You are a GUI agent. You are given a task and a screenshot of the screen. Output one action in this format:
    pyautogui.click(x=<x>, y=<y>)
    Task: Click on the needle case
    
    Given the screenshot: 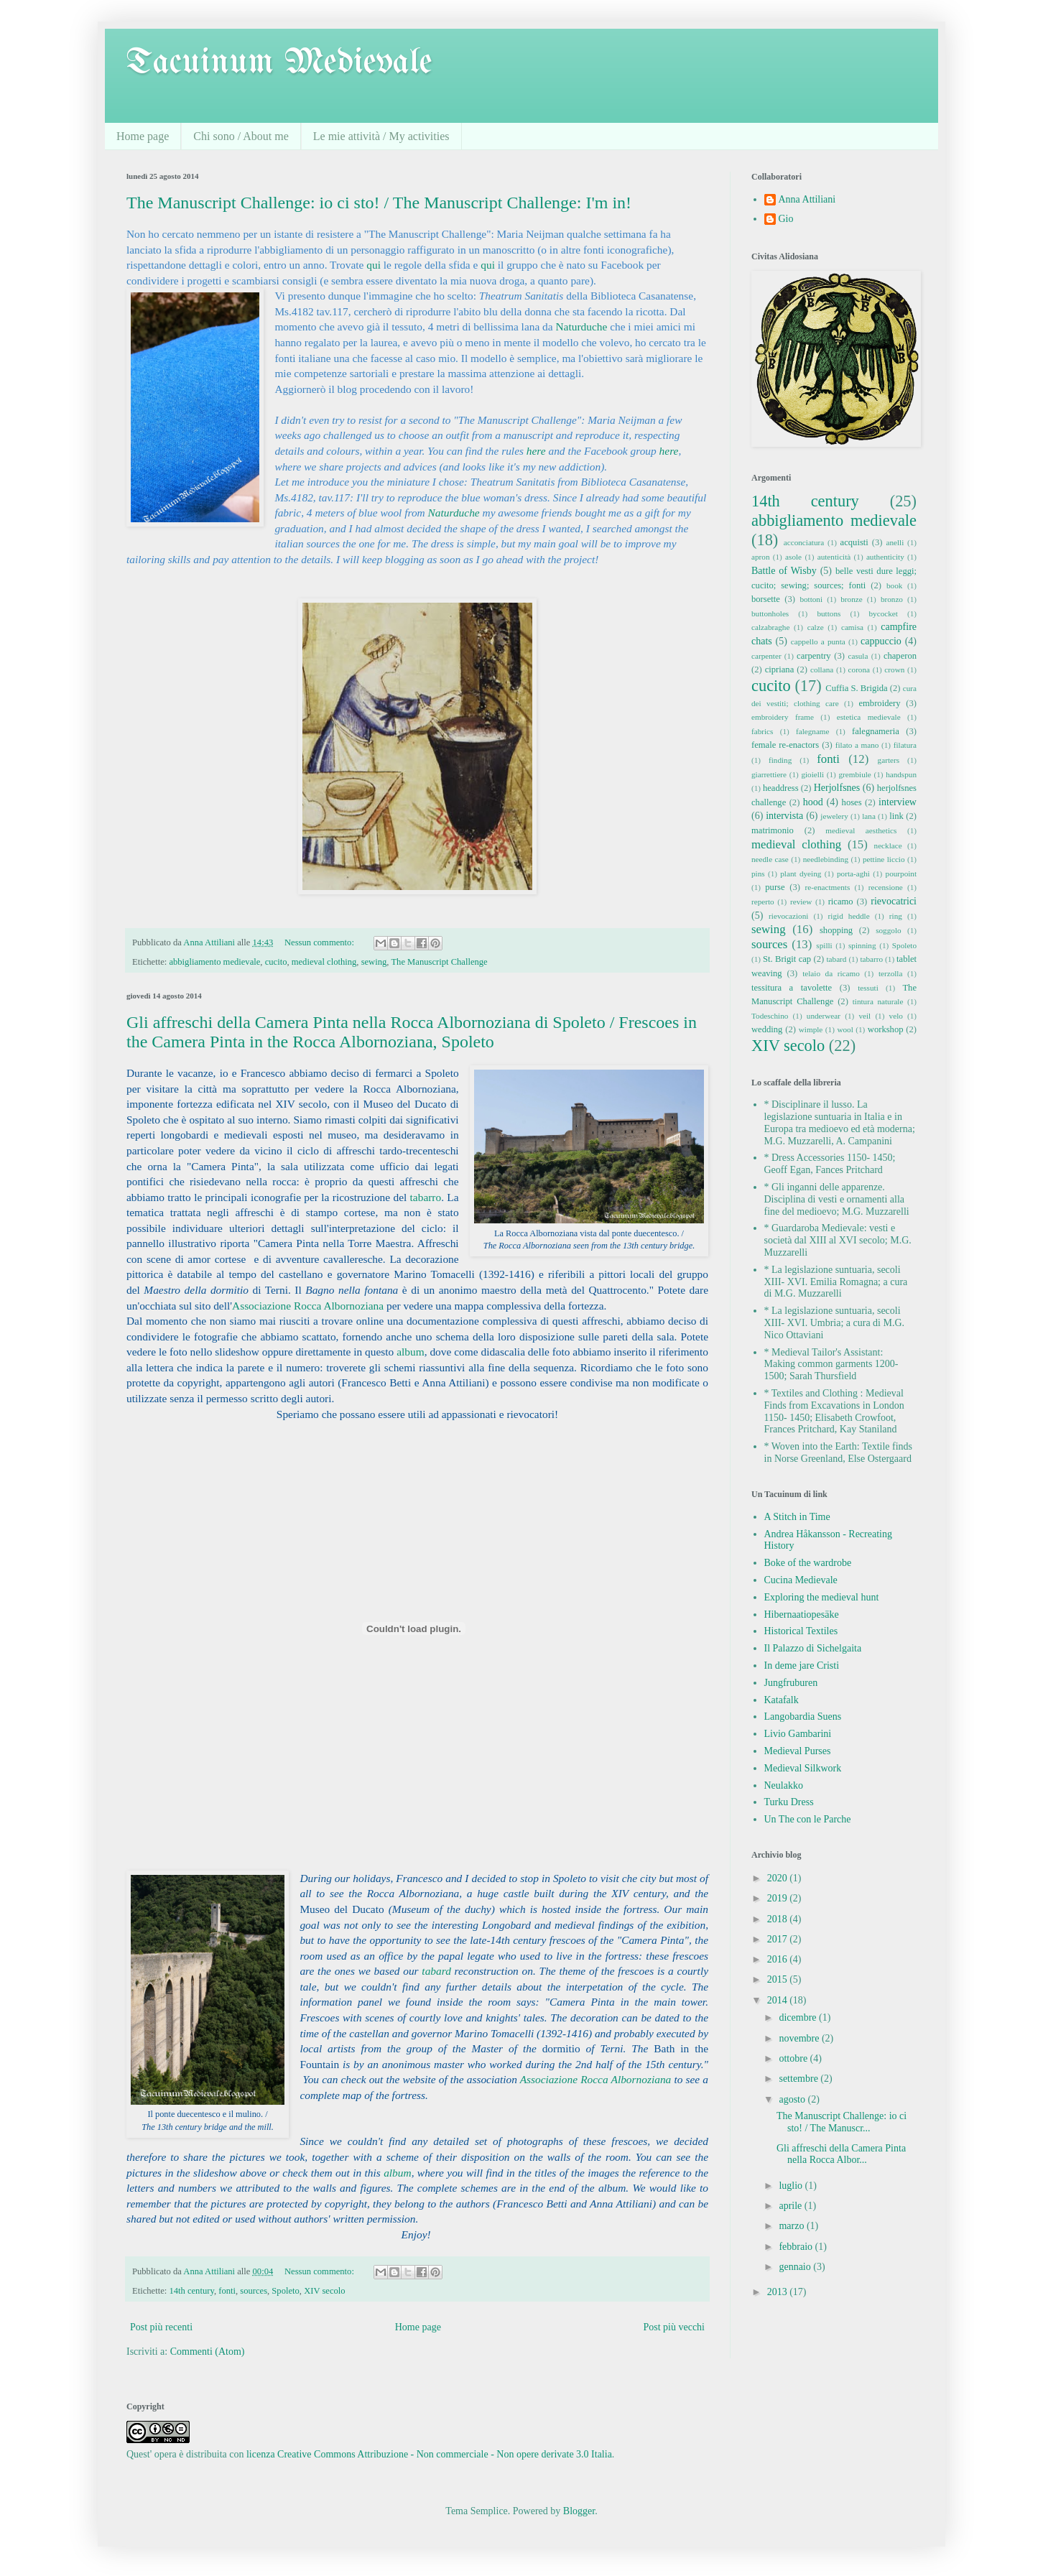 What is the action you would take?
    pyautogui.click(x=770, y=859)
    